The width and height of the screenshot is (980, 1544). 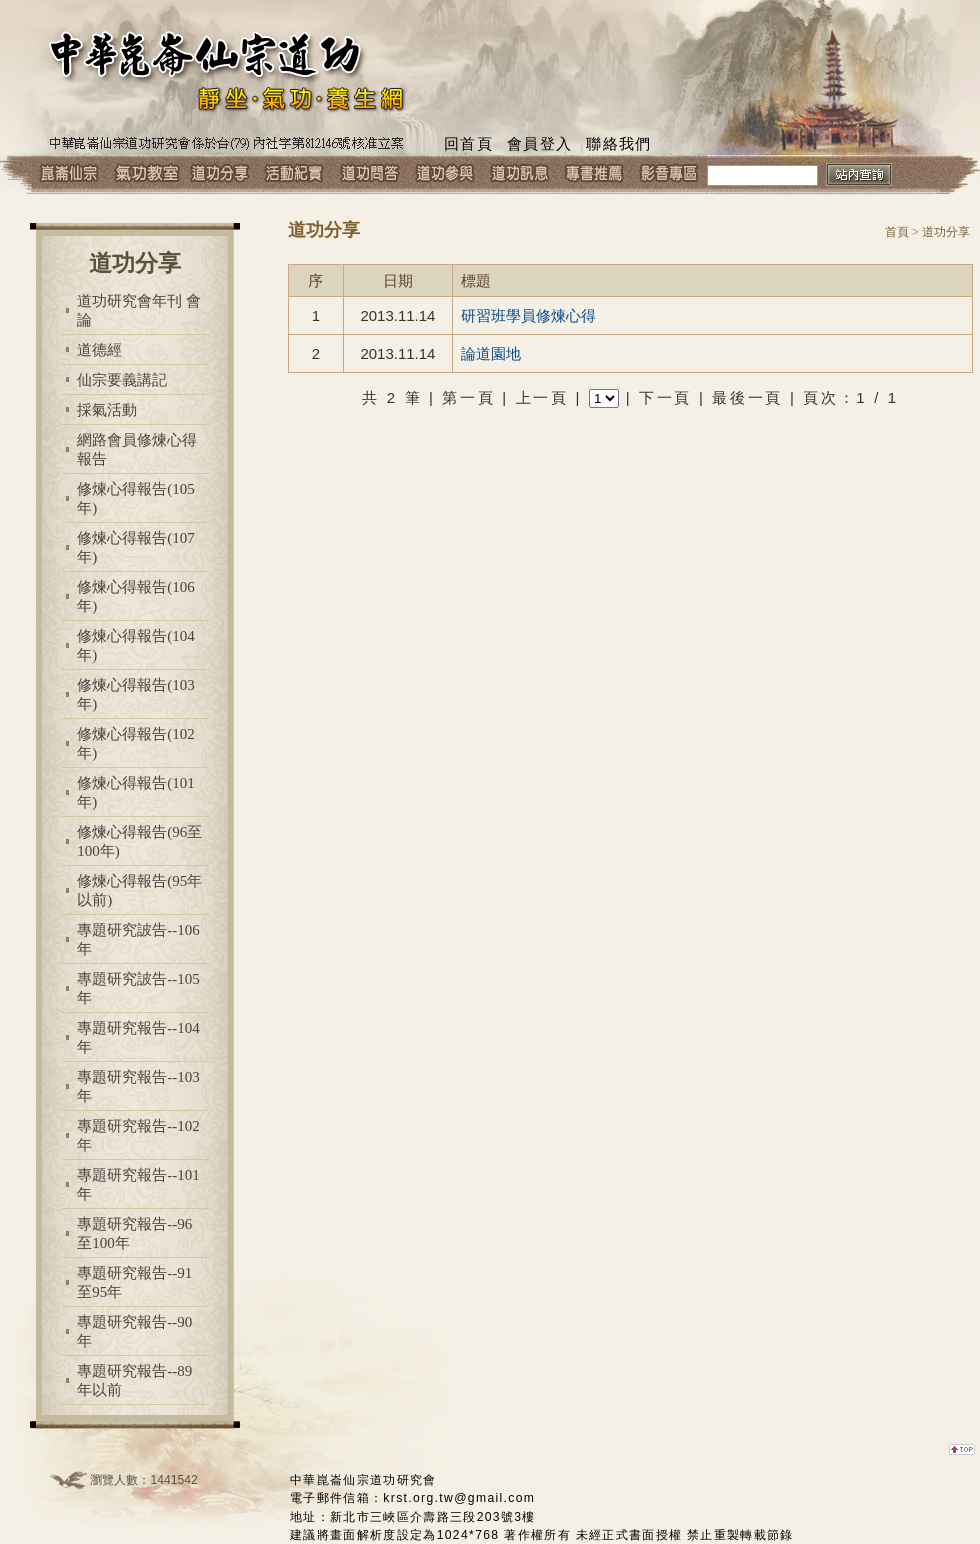 I want to click on 聯絡我們, so click(x=618, y=144).